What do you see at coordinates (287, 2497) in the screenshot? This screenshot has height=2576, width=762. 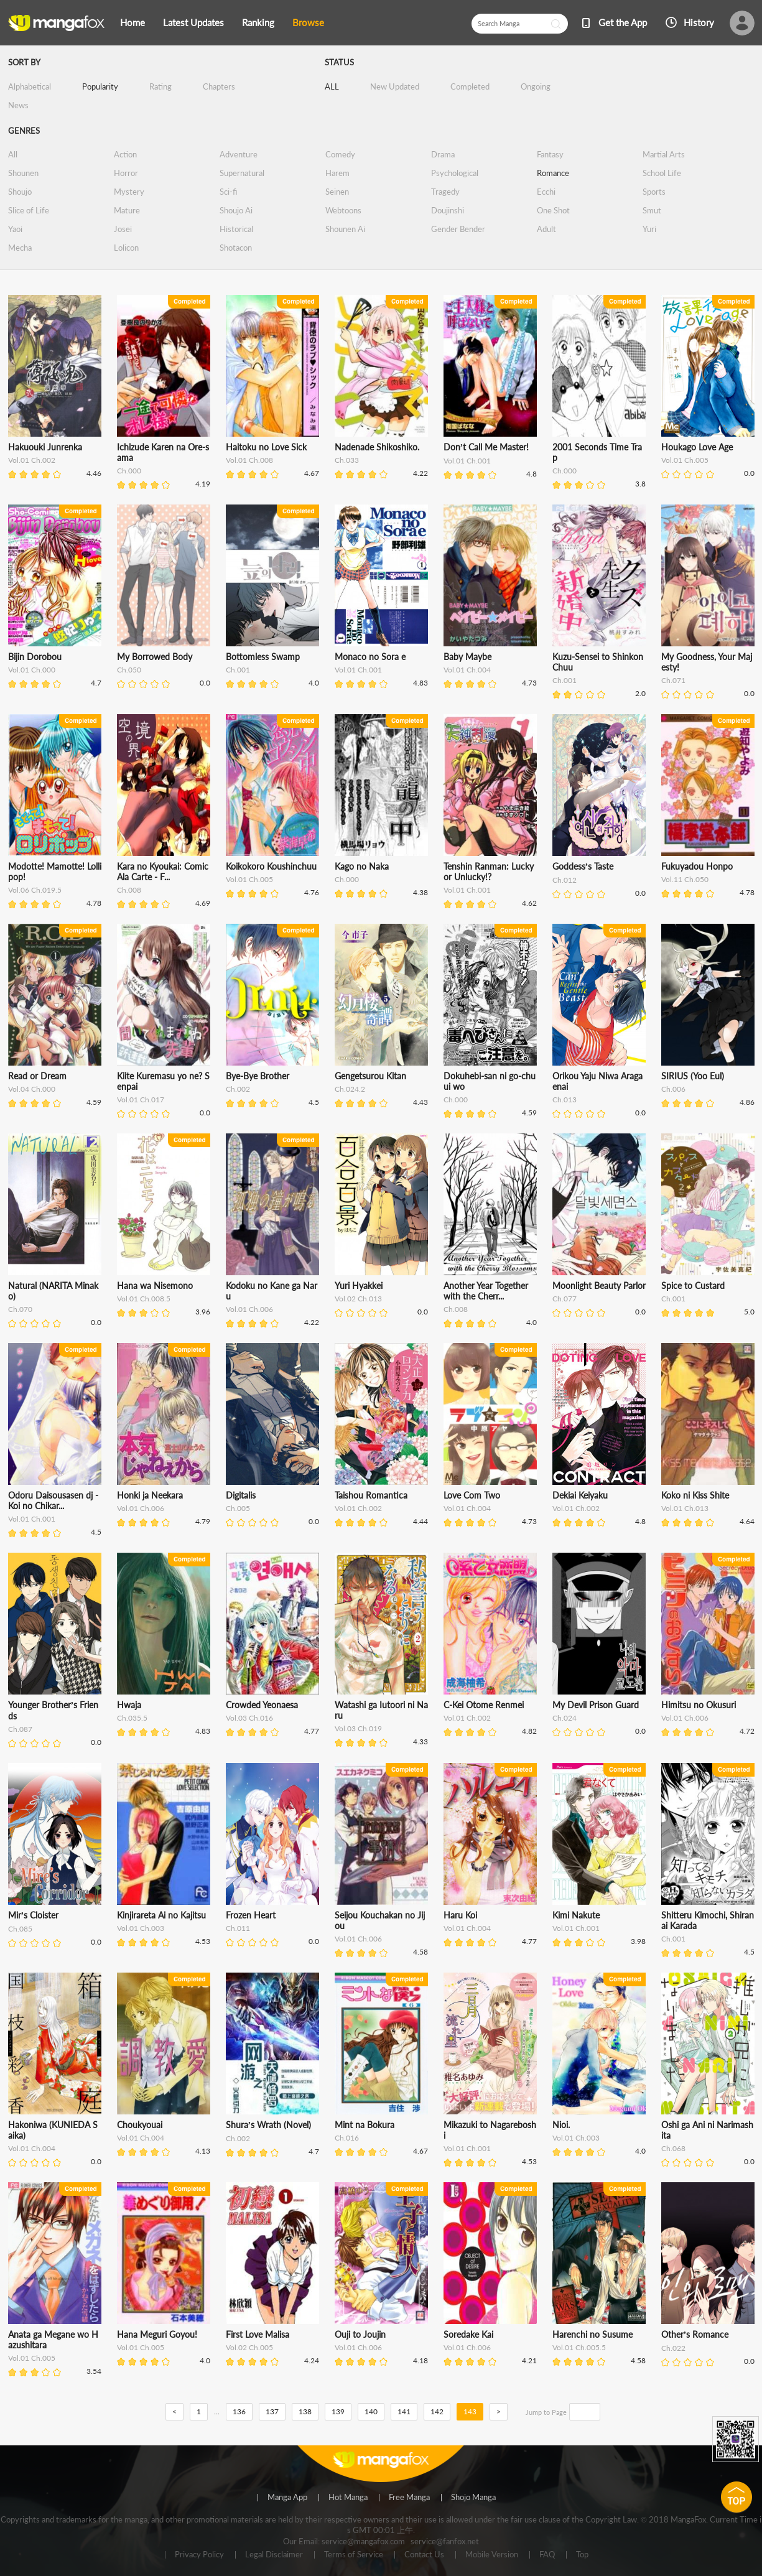 I see `Manga App` at bounding box center [287, 2497].